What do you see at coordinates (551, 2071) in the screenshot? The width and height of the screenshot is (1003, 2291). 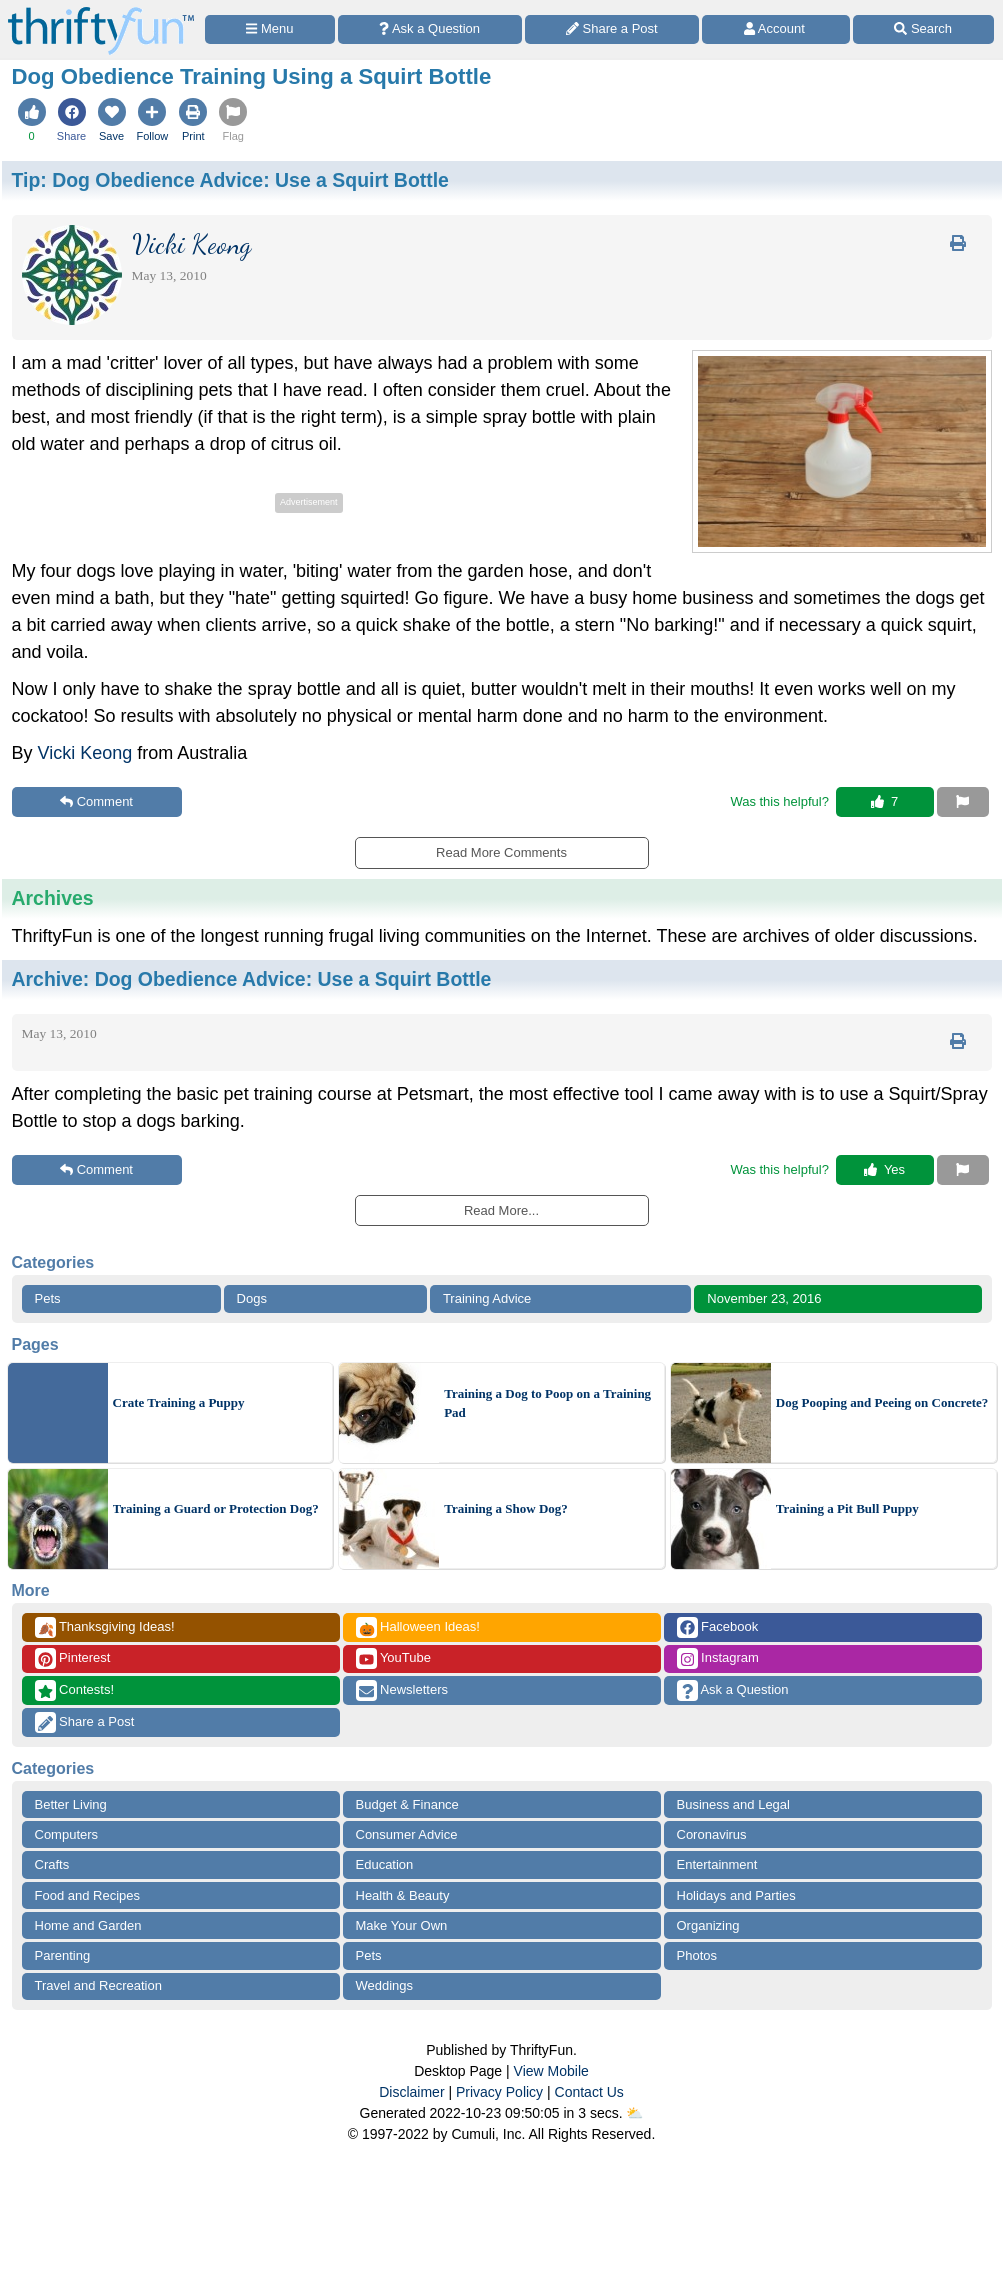 I see `View Mobile` at bounding box center [551, 2071].